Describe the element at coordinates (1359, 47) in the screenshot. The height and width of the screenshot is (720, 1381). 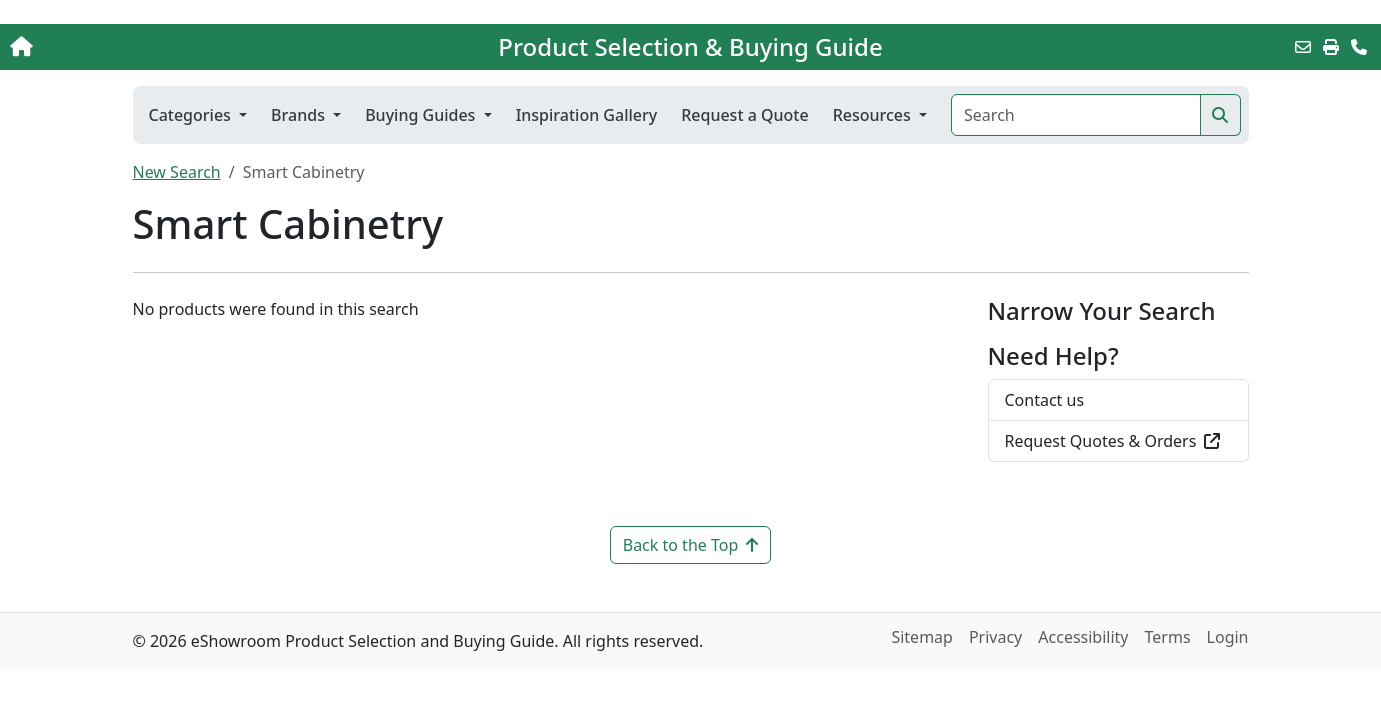
I see `[Contact Us]` at that location.